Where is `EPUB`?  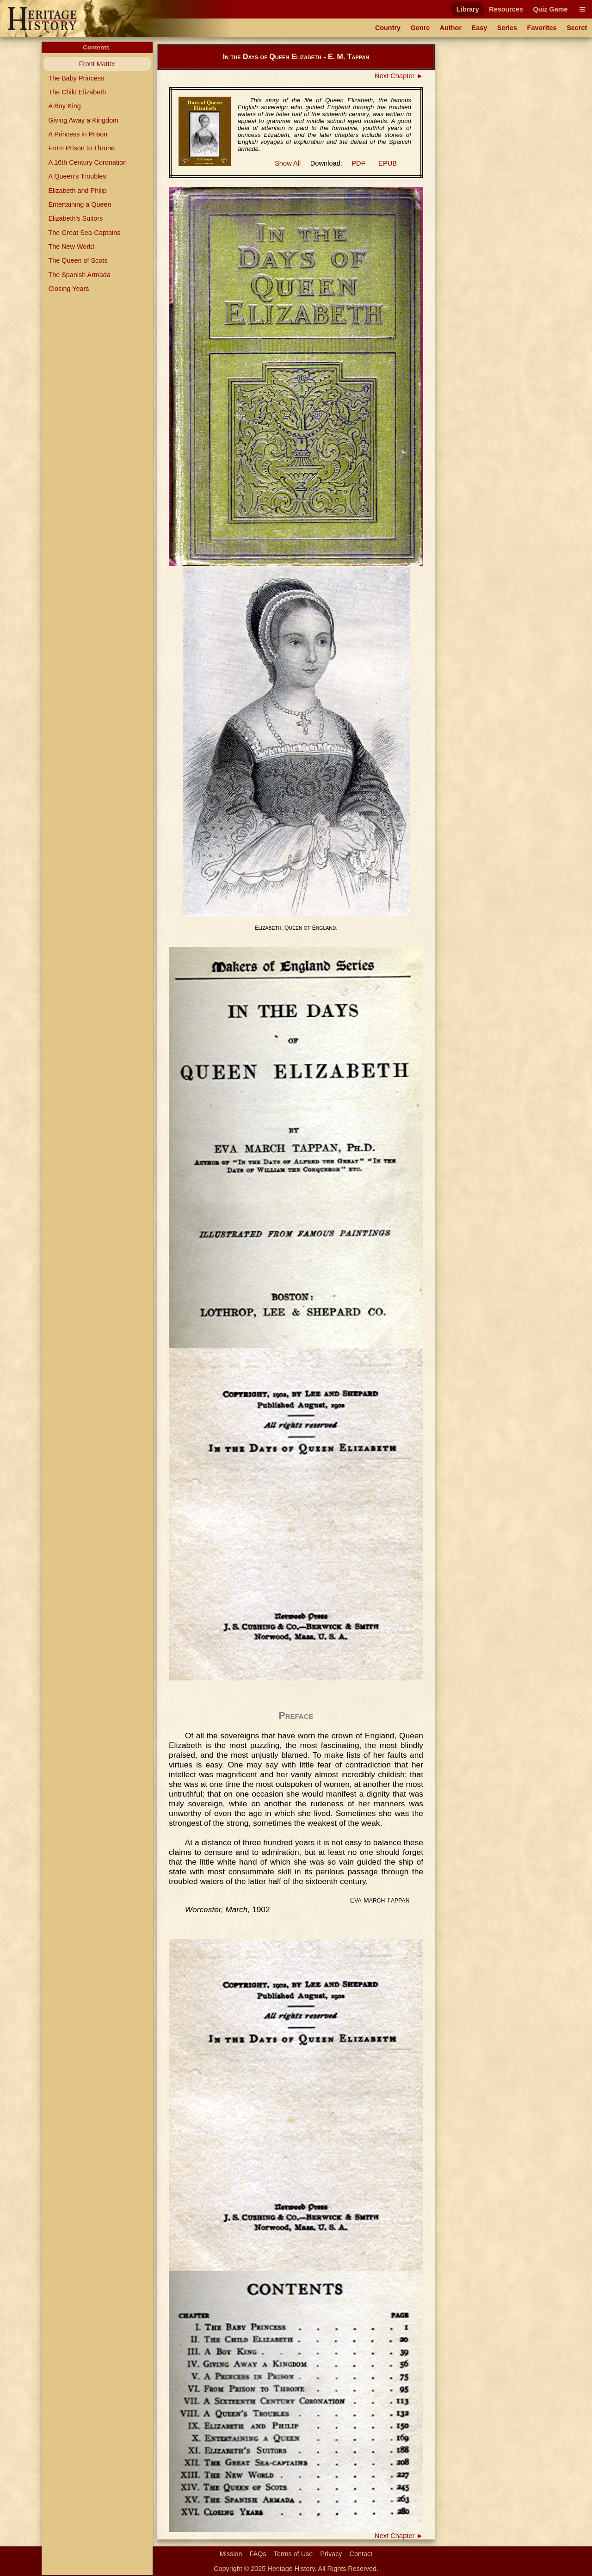
EPUB is located at coordinates (387, 163).